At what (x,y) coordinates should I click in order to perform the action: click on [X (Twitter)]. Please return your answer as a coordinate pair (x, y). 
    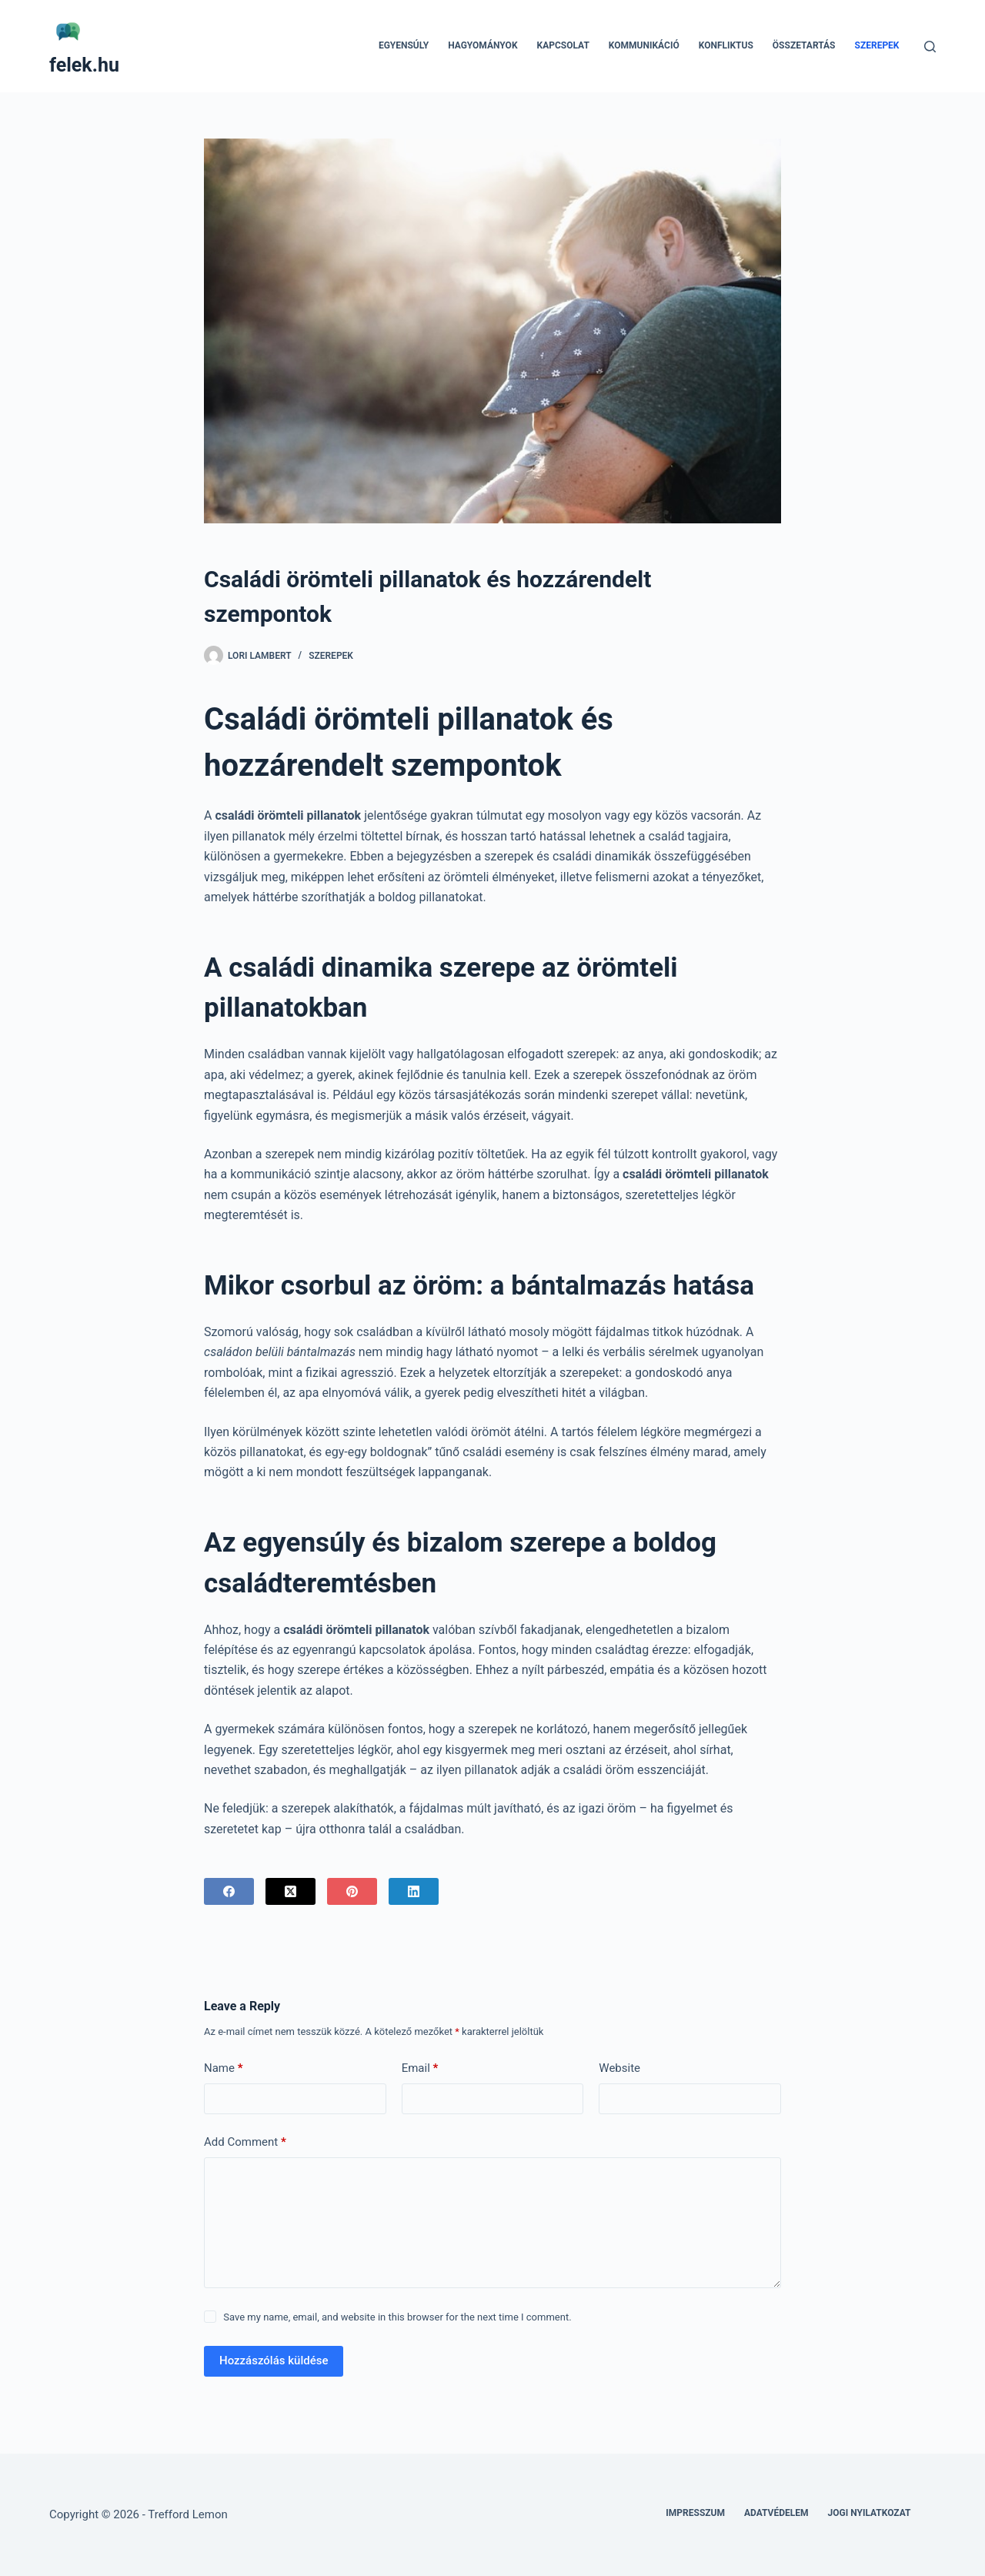
    Looking at the image, I should click on (290, 1891).